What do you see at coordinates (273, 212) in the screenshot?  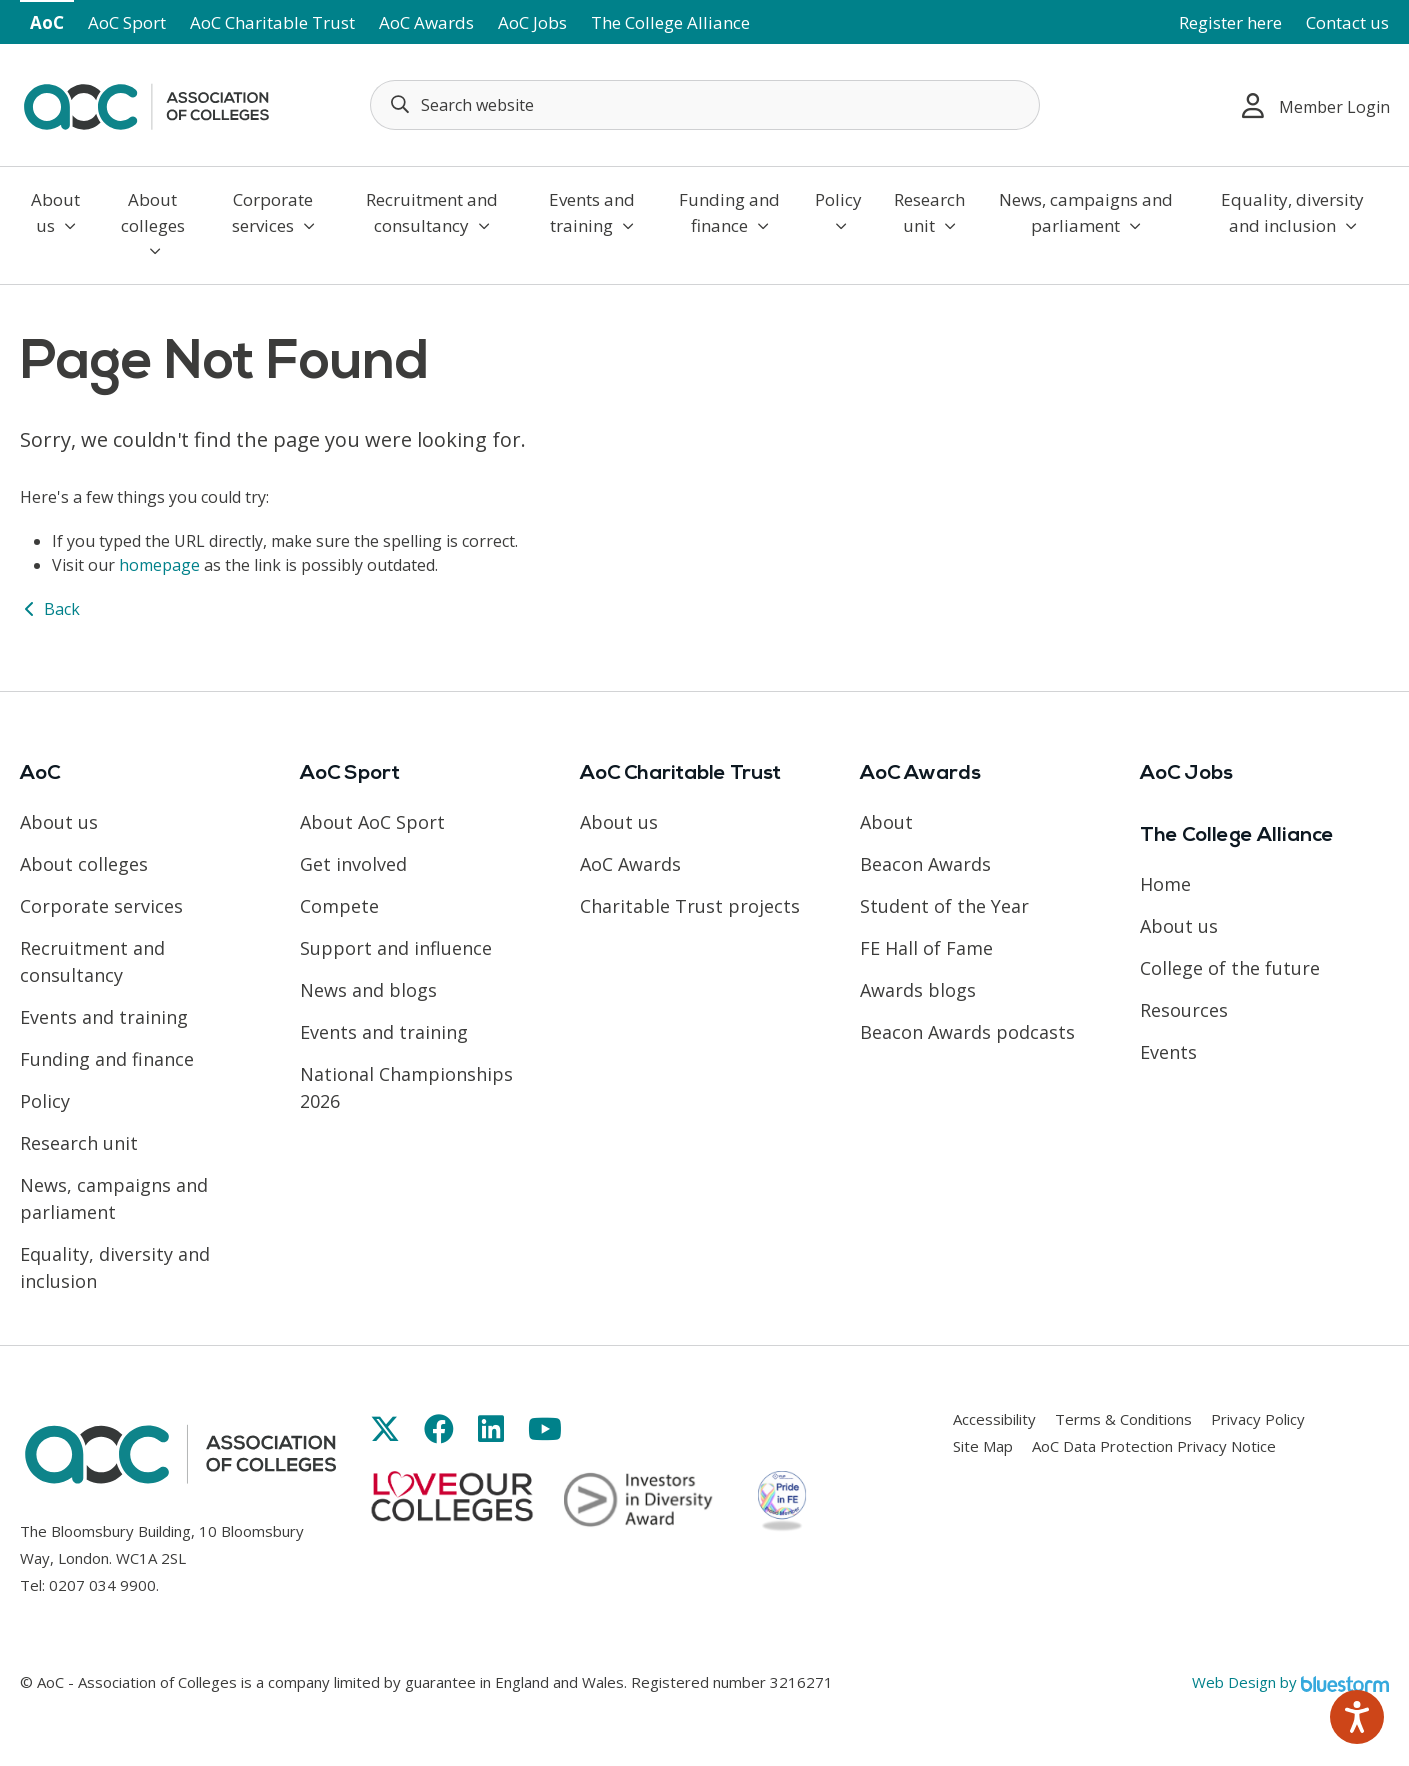 I see `Corporate services` at bounding box center [273, 212].